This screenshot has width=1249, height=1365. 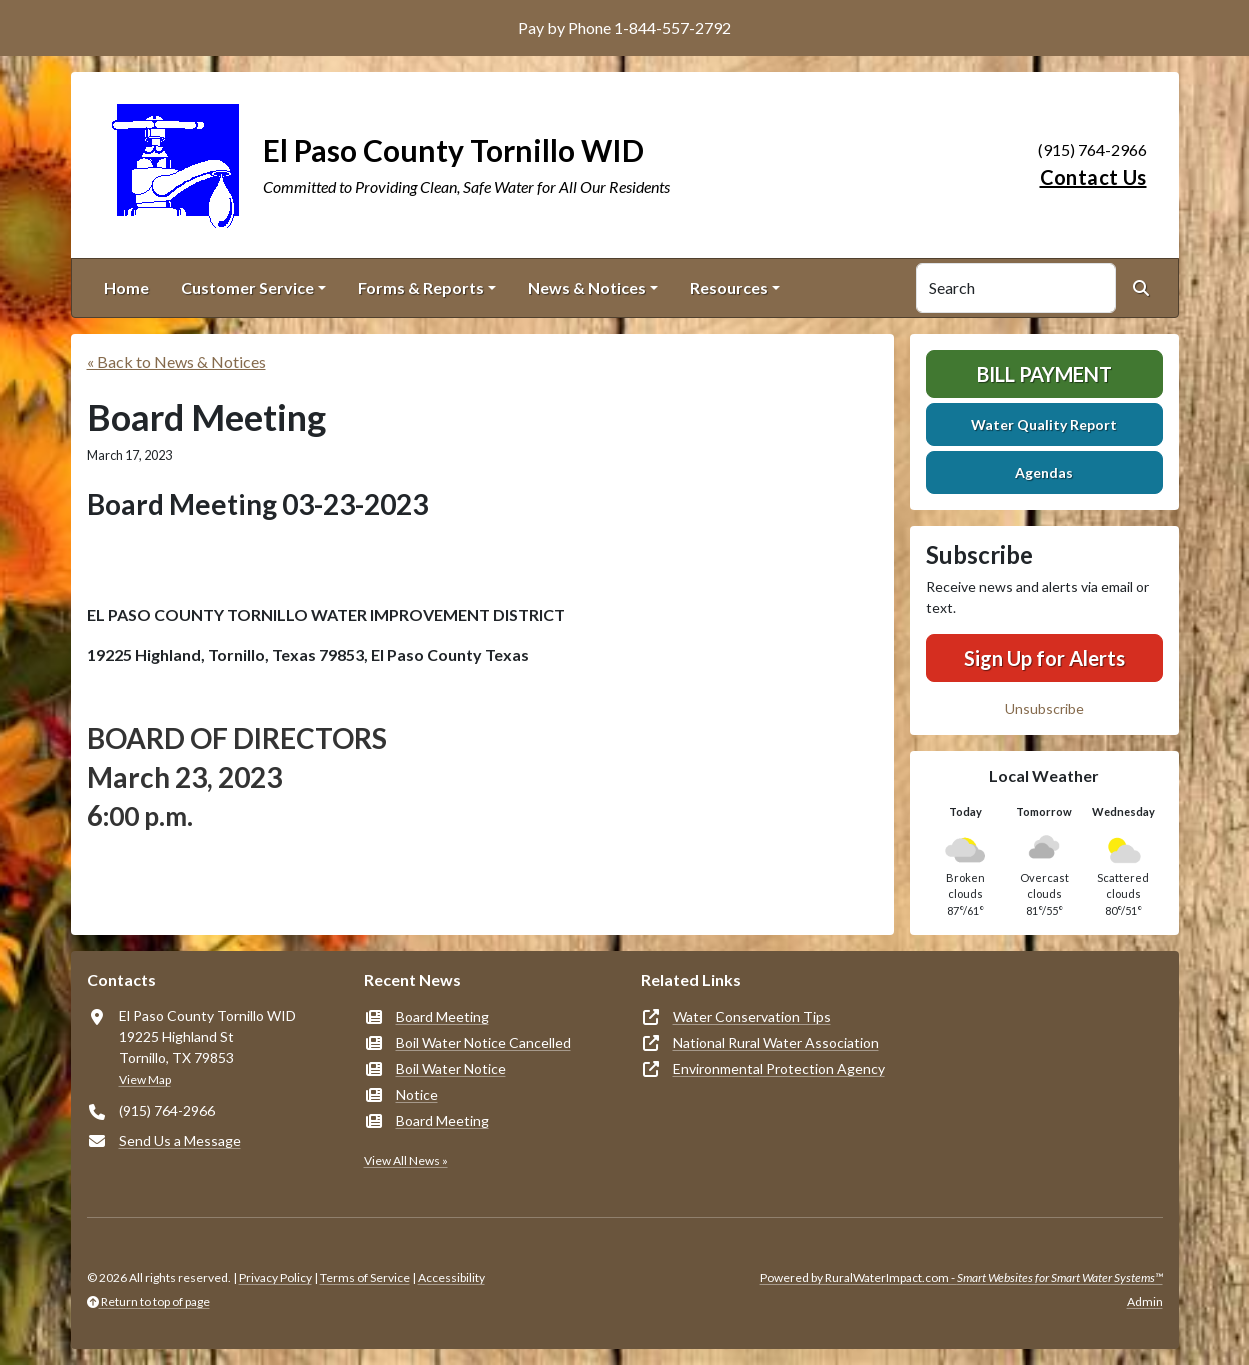 What do you see at coordinates (442, 1016) in the screenshot?
I see `Board Meeting` at bounding box center [442, 1016].